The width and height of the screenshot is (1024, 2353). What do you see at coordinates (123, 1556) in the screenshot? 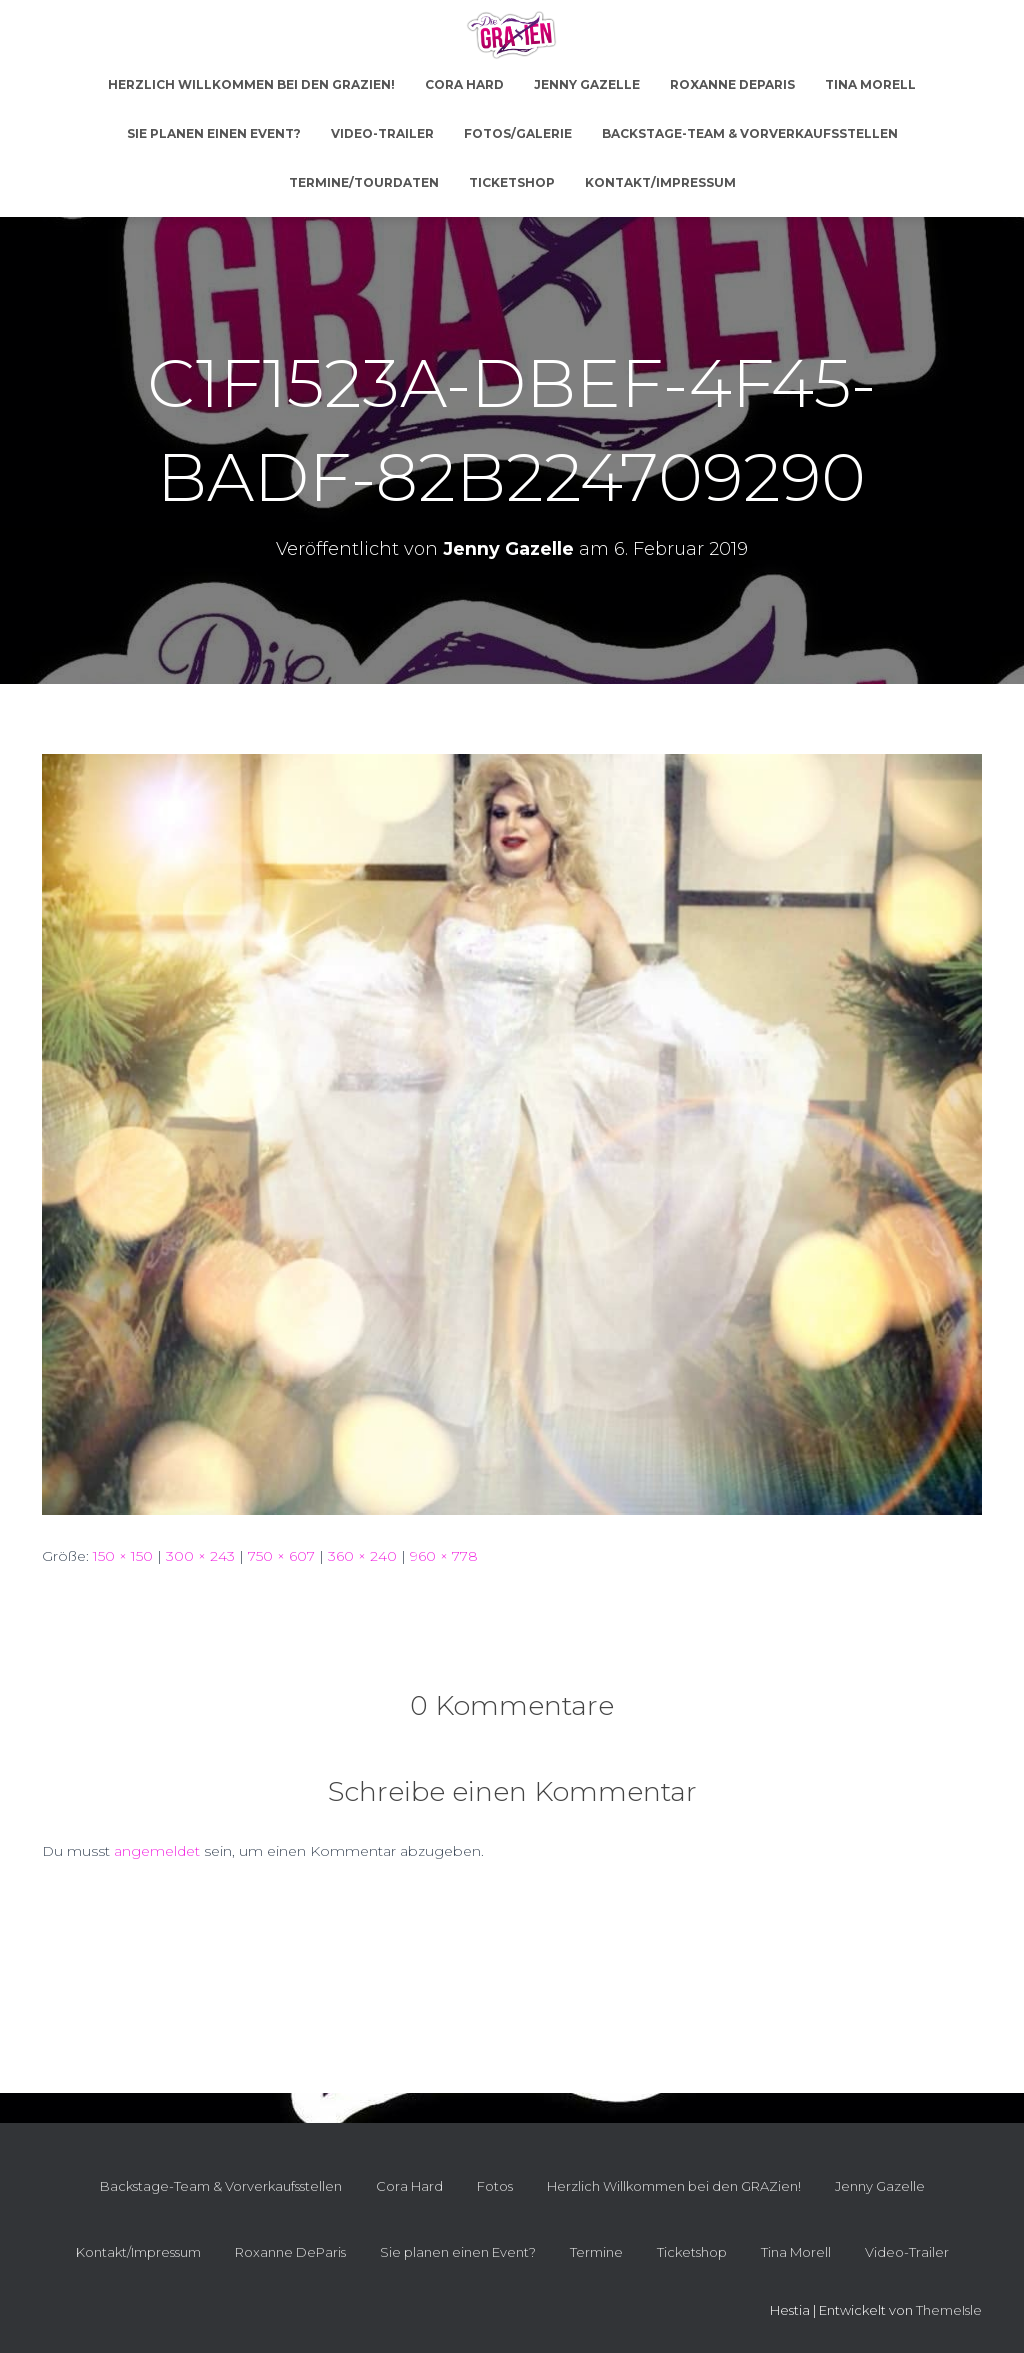
I see `150 × 150` at bounding box center [123, 1556].